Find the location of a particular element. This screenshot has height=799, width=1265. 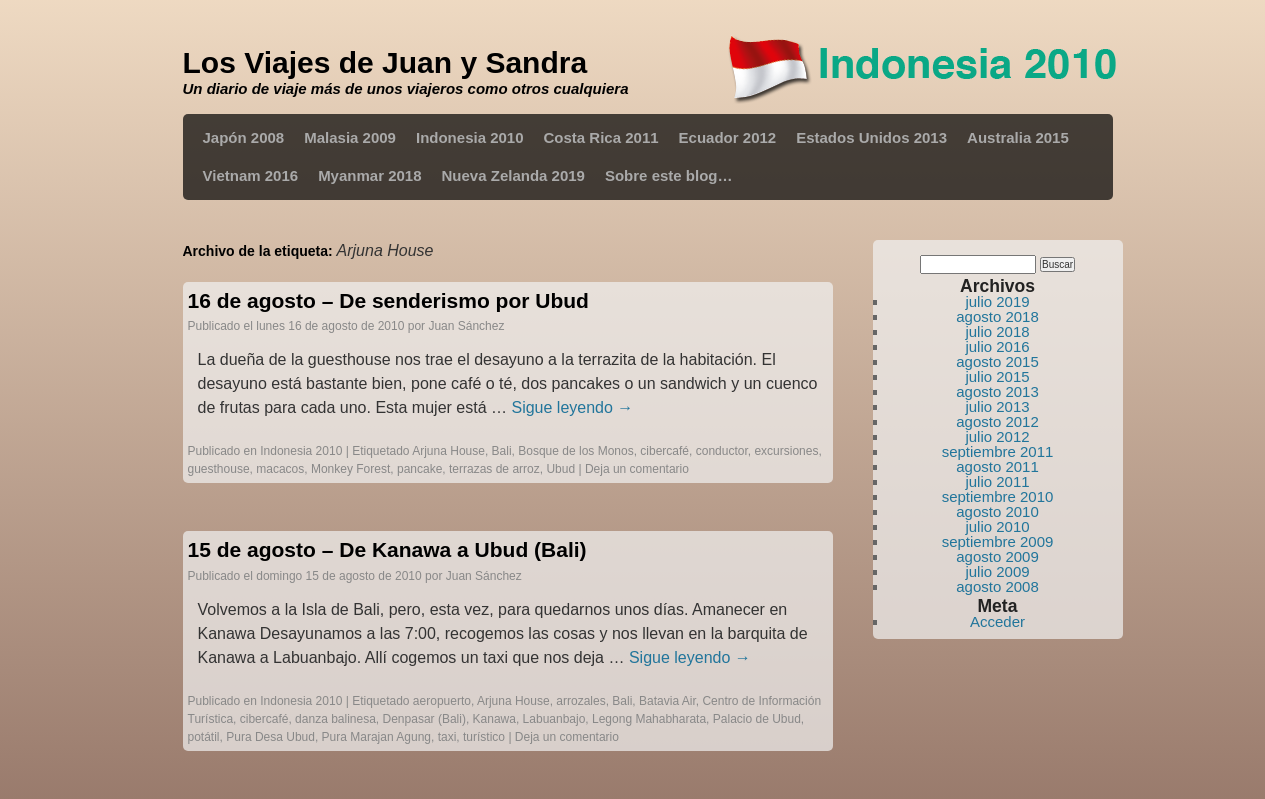

Estados Unidos 2013 is located at coordinates (871, 137).